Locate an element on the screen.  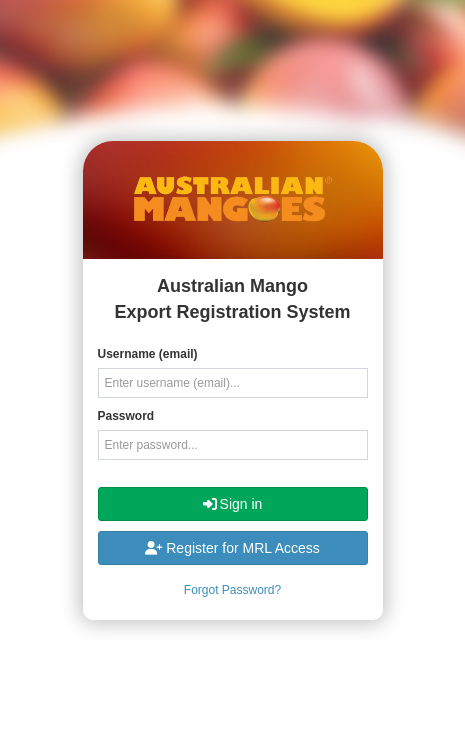
Forgot Password? is located at coordinates (232, 590).